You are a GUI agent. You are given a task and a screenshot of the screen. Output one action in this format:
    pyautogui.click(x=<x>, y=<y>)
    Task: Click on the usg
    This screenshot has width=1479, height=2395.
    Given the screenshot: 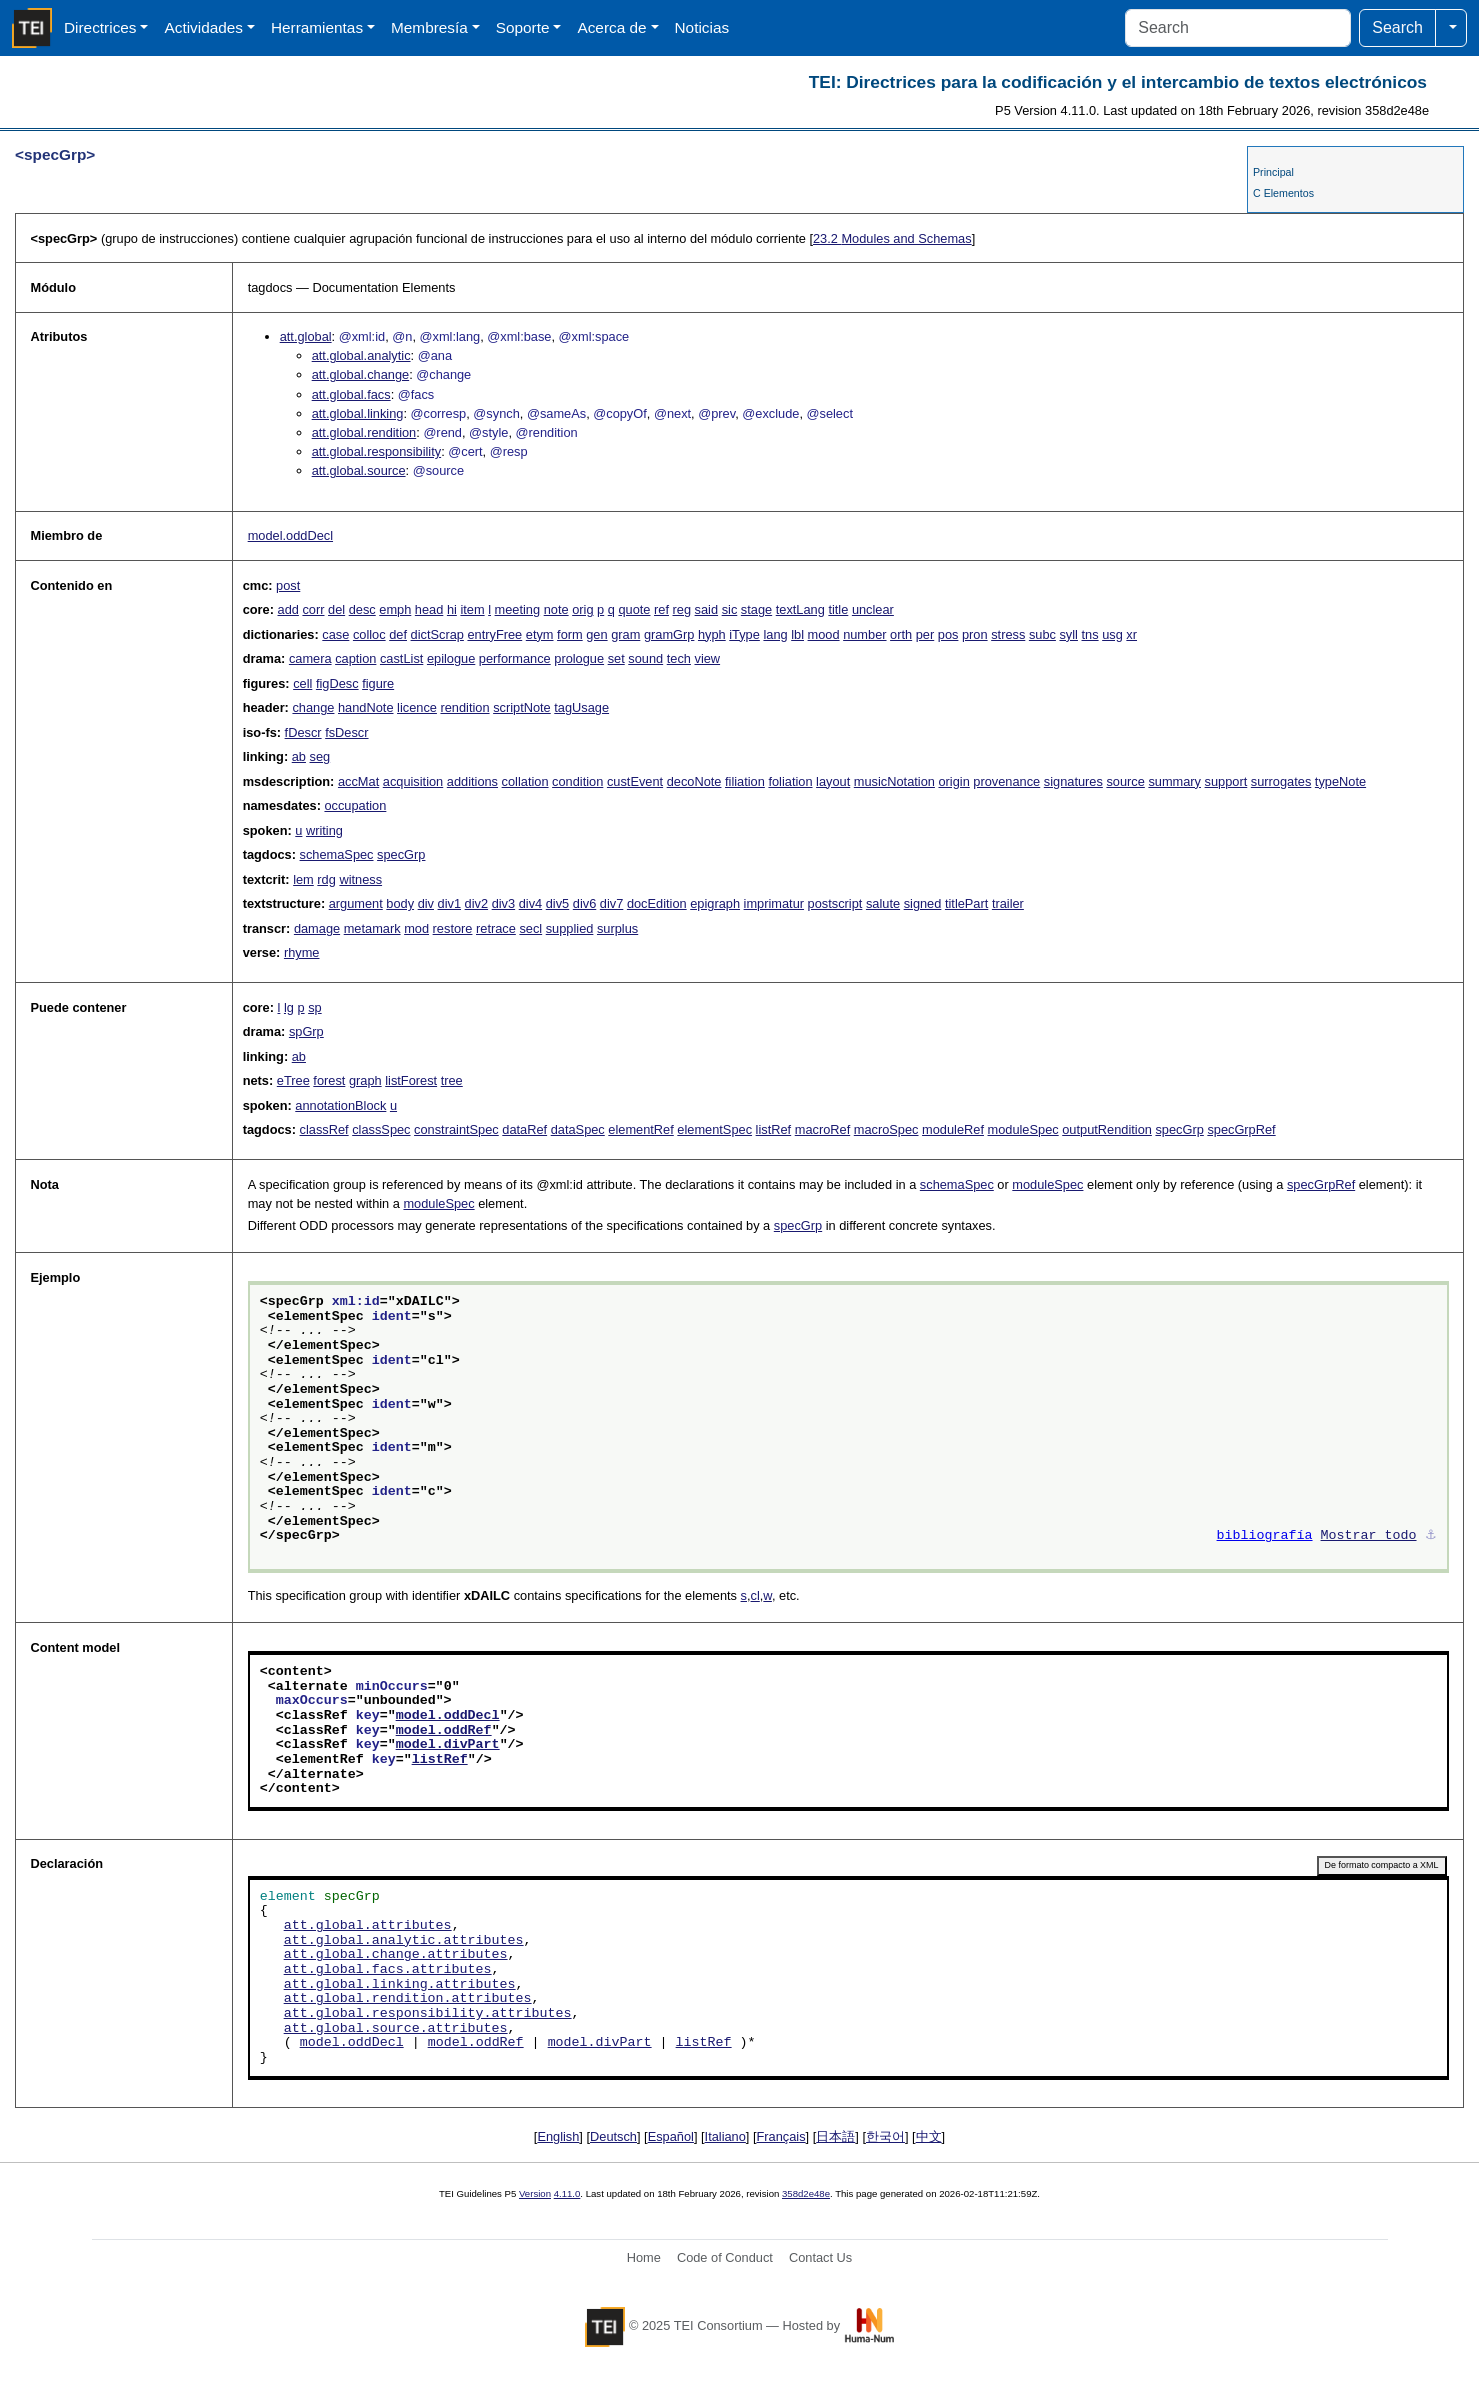 What is the action you would take?
    pyautogui.click(x=1112, y=634)
    